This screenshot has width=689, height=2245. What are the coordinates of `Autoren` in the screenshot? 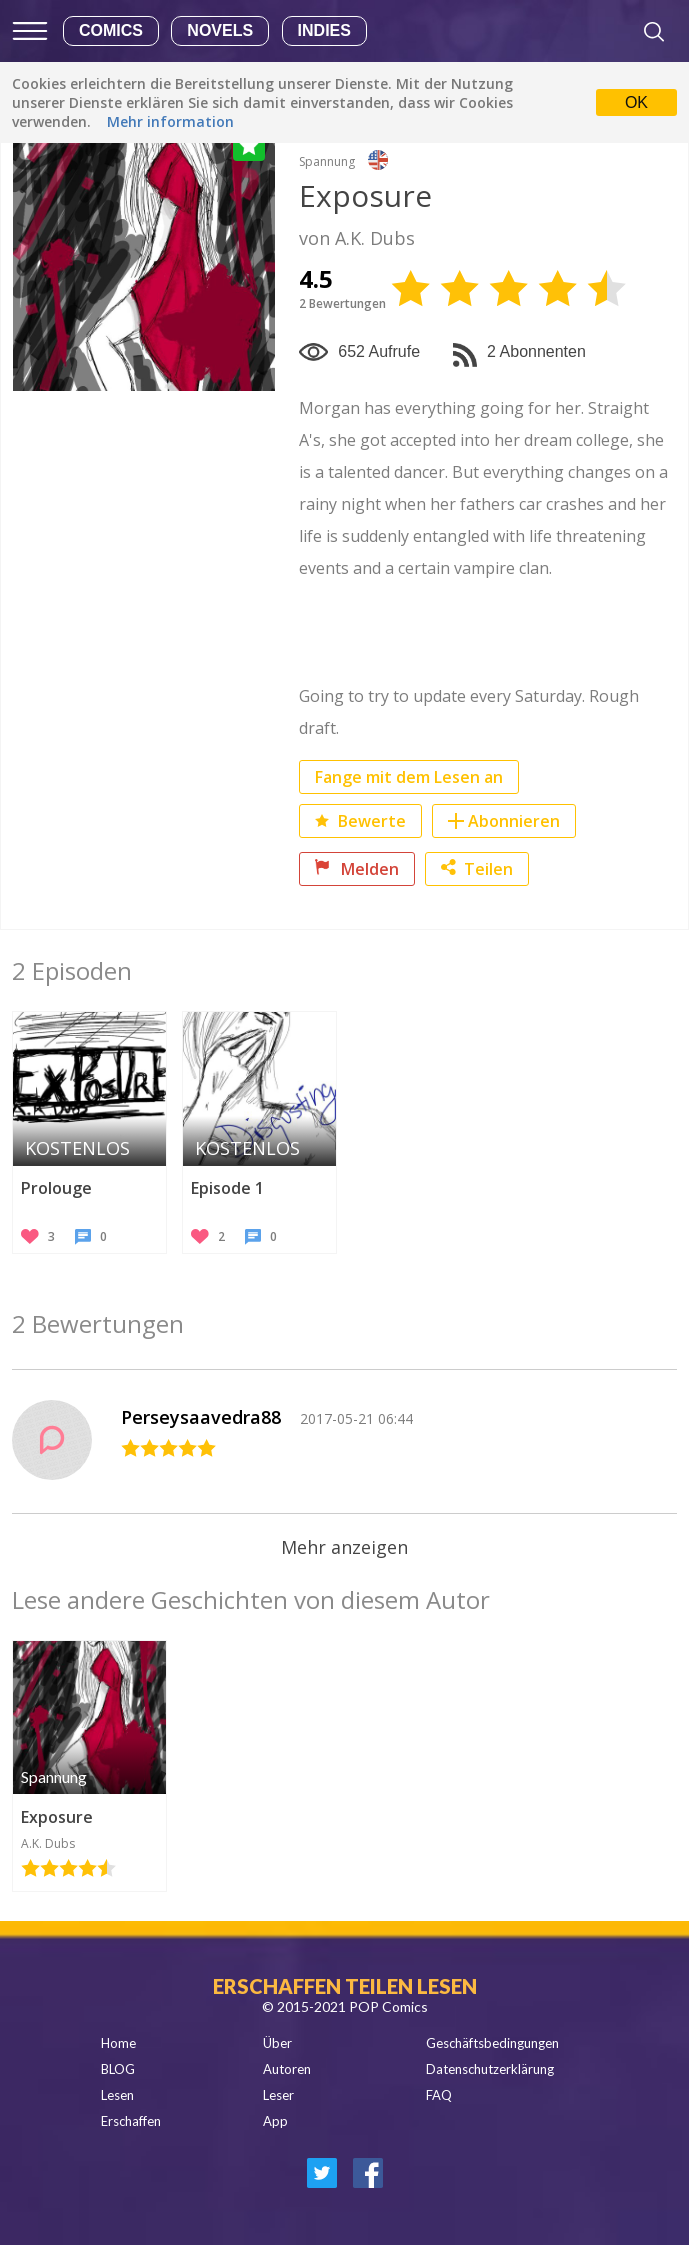 It's located at (287, 2069).